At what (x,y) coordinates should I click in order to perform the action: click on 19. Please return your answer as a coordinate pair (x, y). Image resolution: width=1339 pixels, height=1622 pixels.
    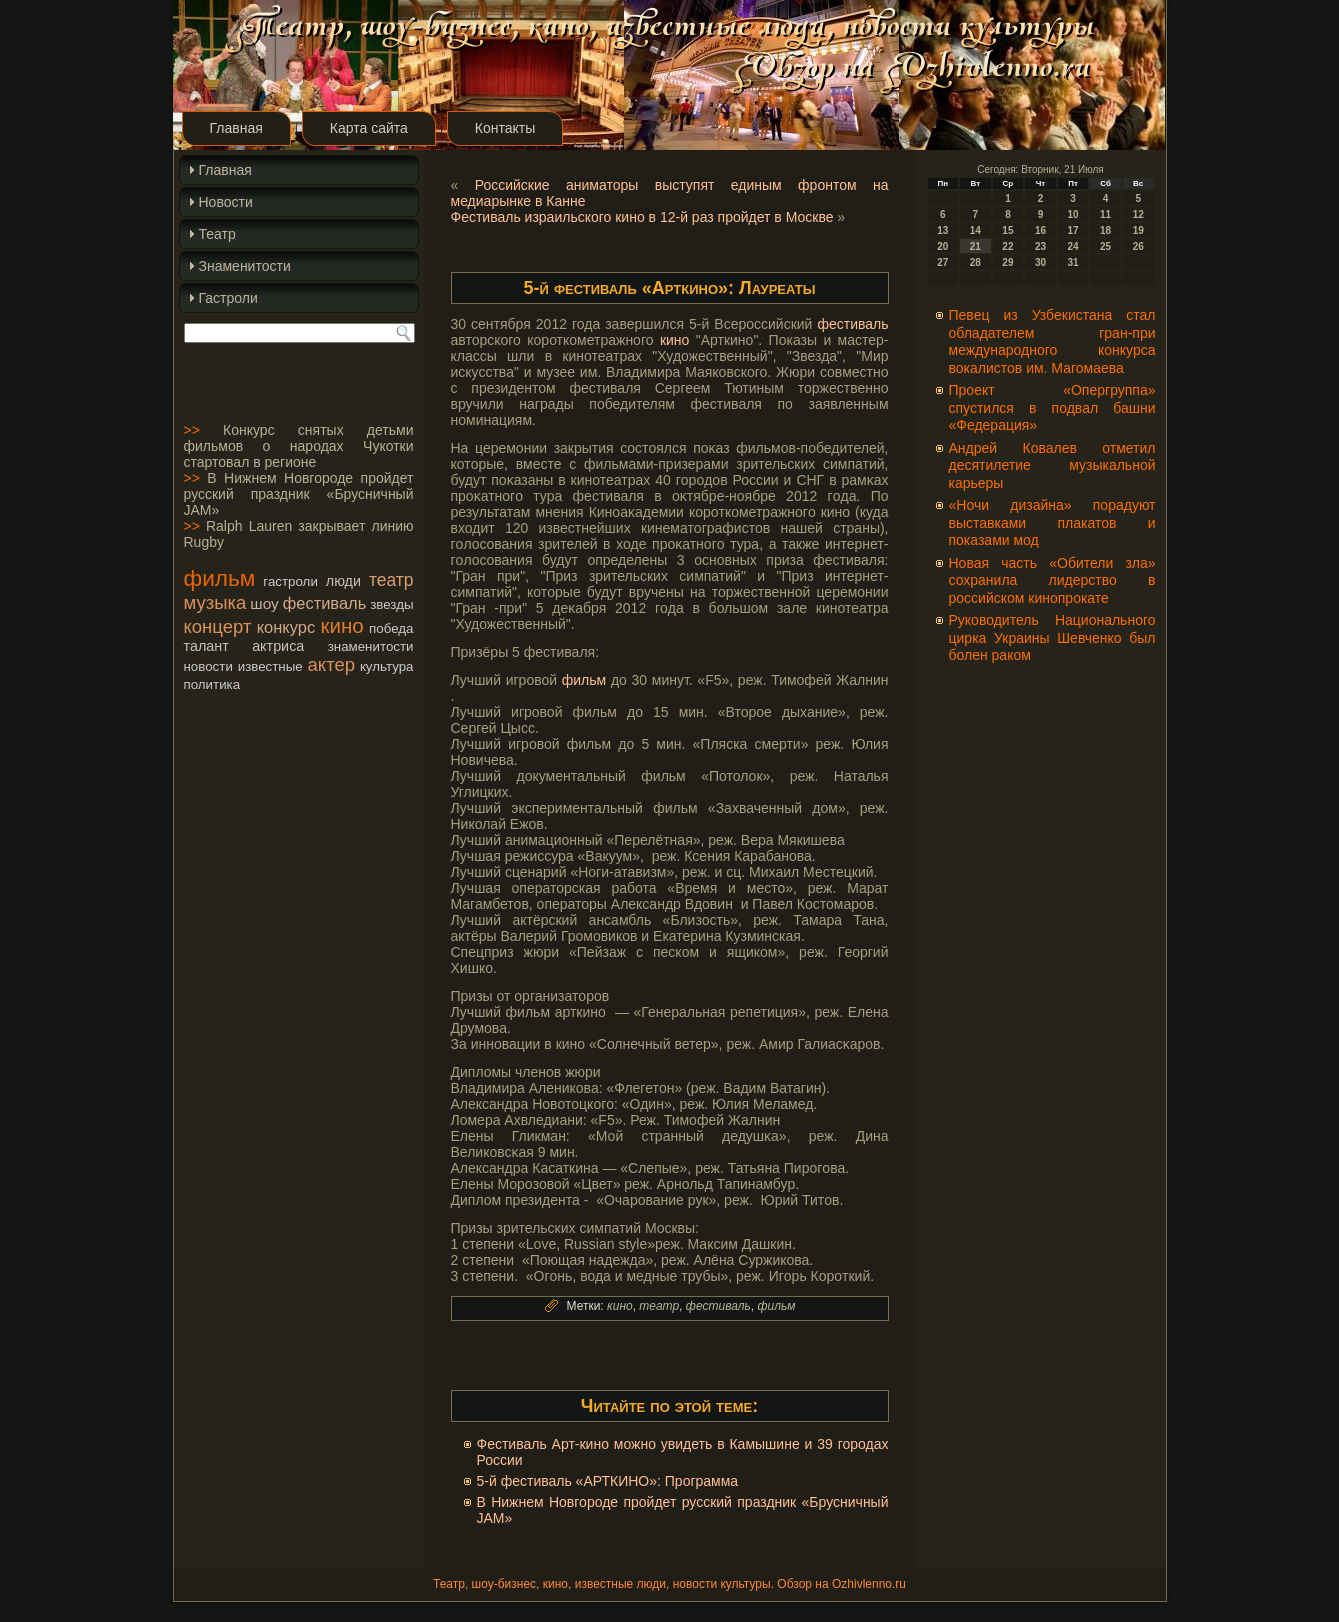
    Looking at the image, I should click on (1138, 230).